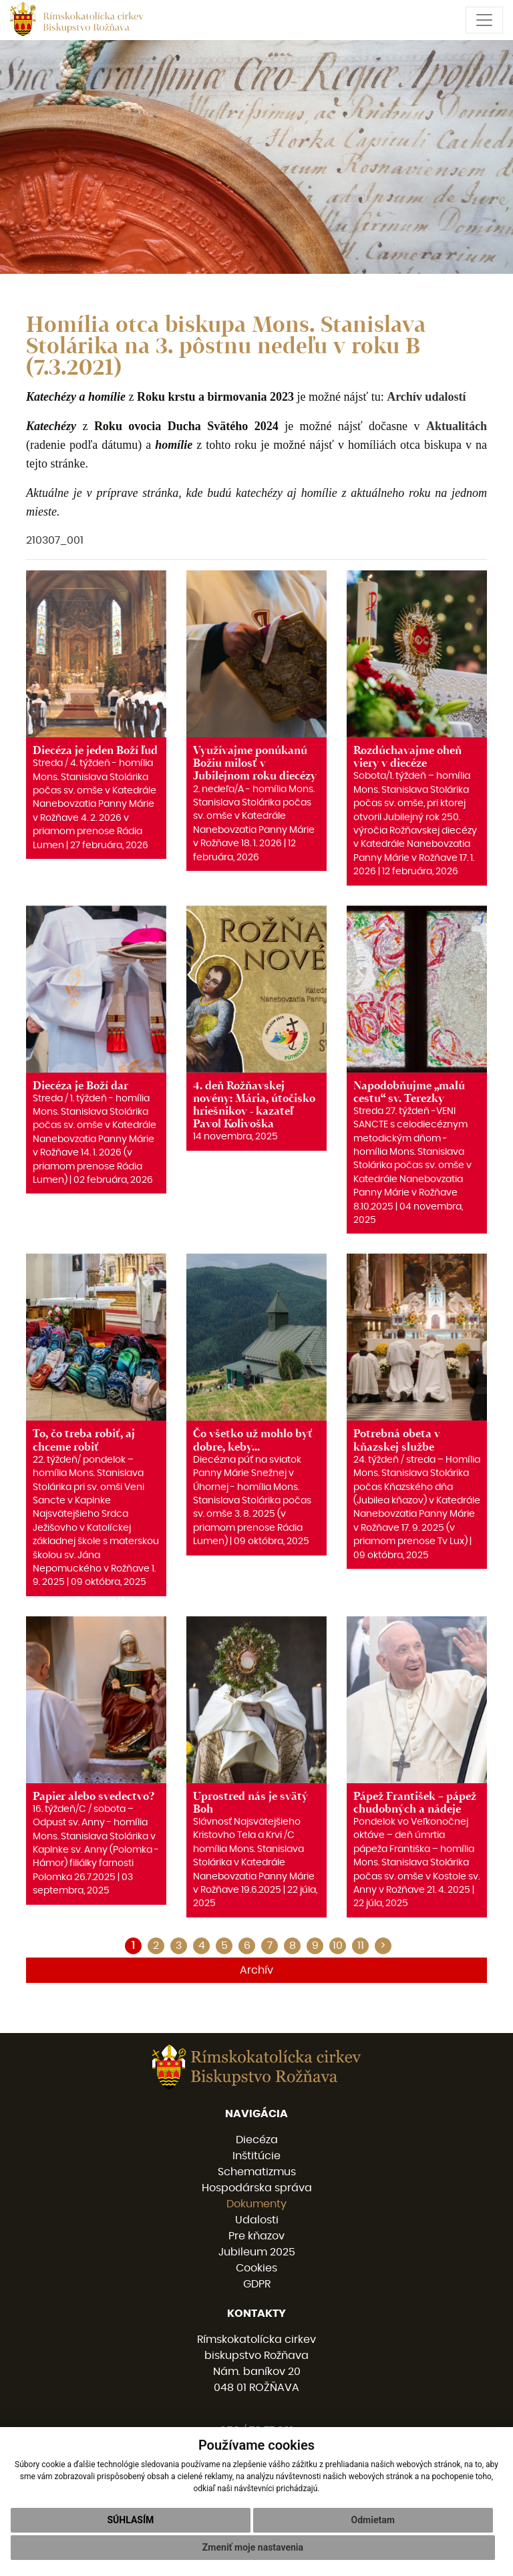 Image resolution: width=513 pixels, height=2576 pixels. Describe the element at coordinates (256, 2268) in the screenshot. I see `Cookies` at that location.